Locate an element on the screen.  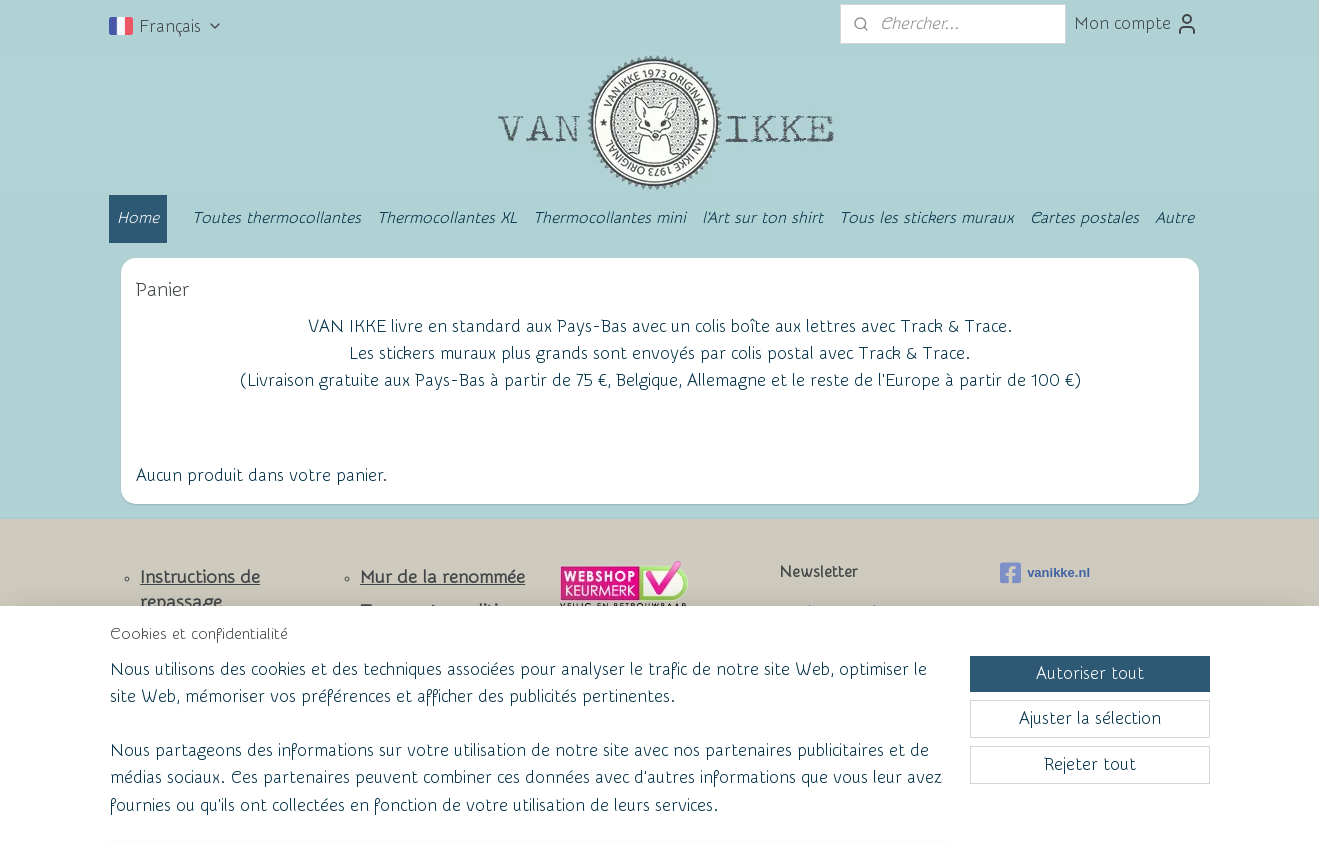
vanikke.nl is located at coordinates (1045, 573).